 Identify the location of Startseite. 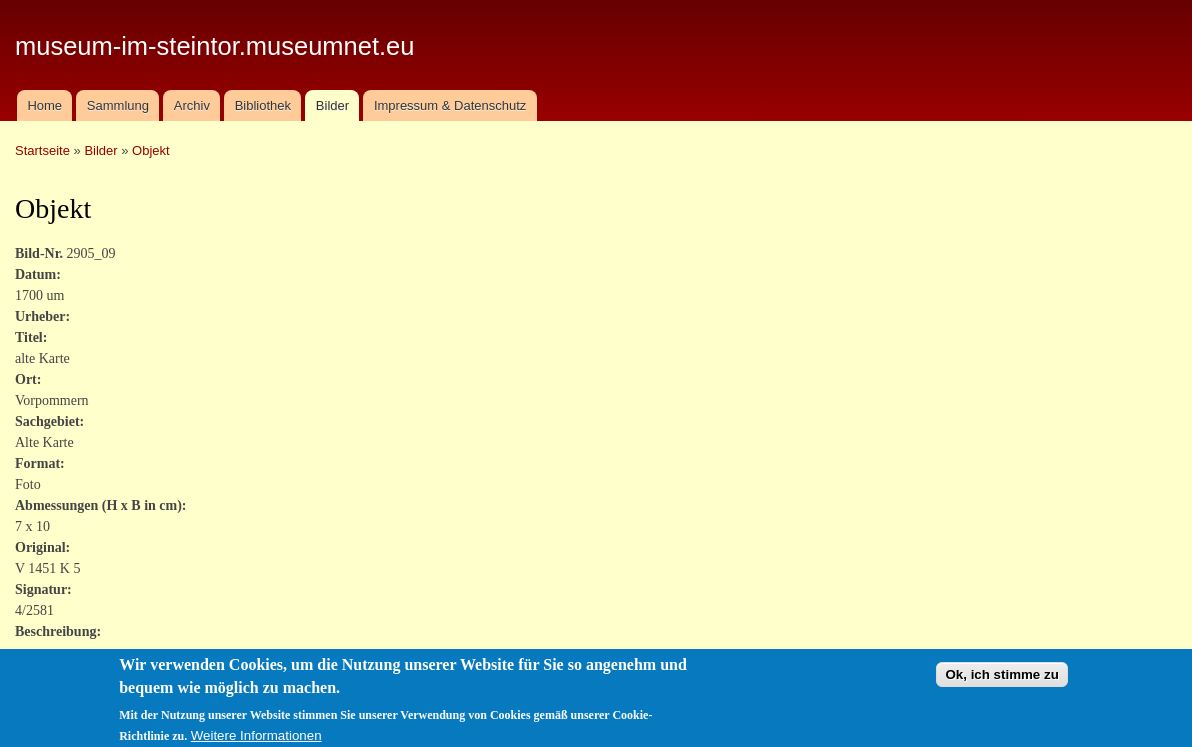
(42, 150).